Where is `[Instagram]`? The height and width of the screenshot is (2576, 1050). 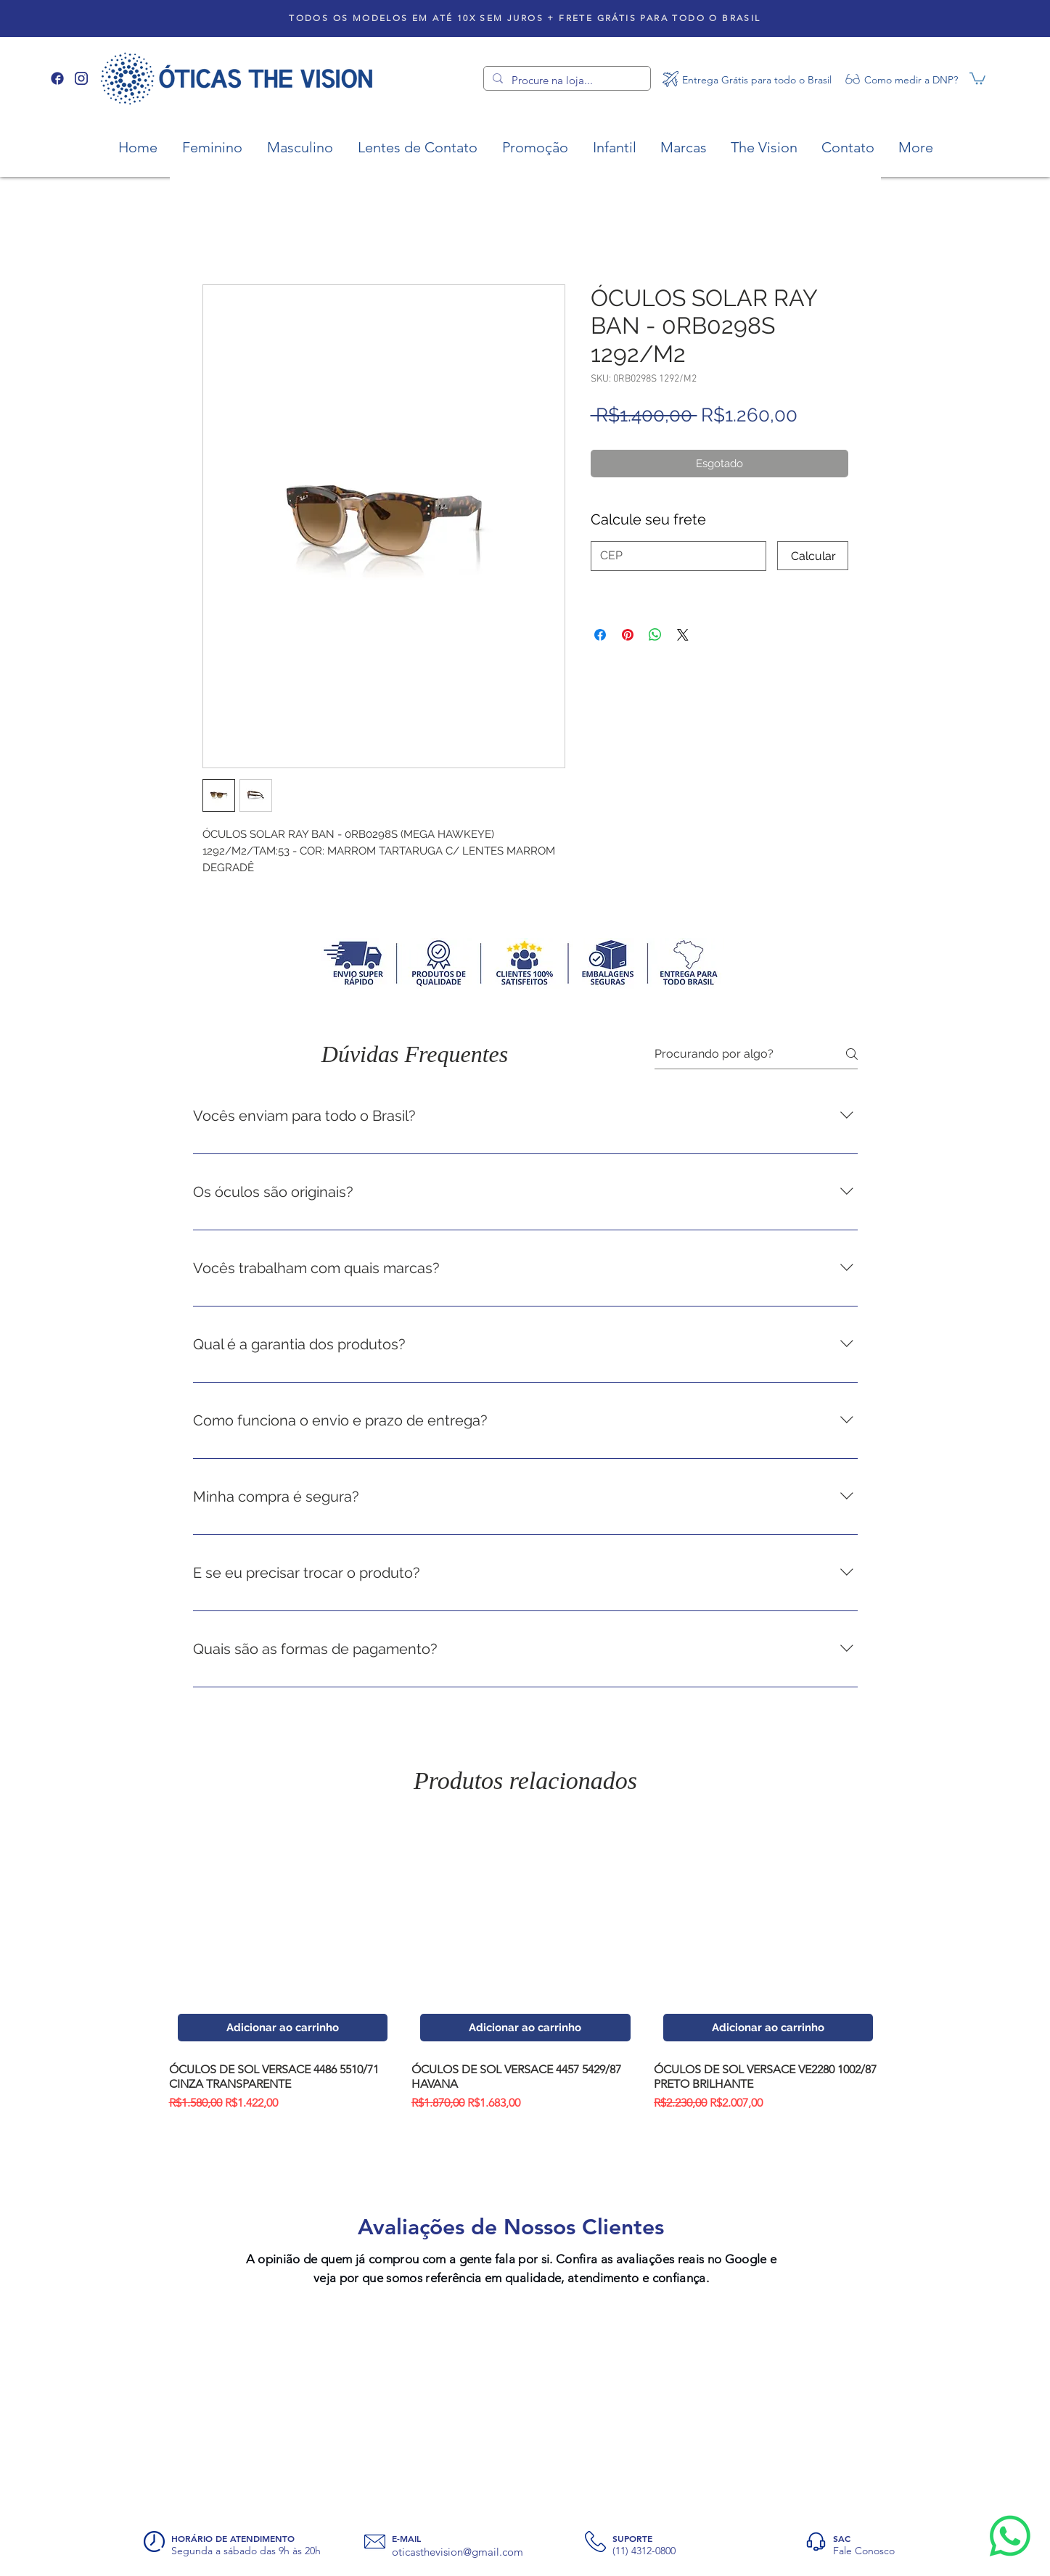
[Instagram] is located at coordinates (81, 78).